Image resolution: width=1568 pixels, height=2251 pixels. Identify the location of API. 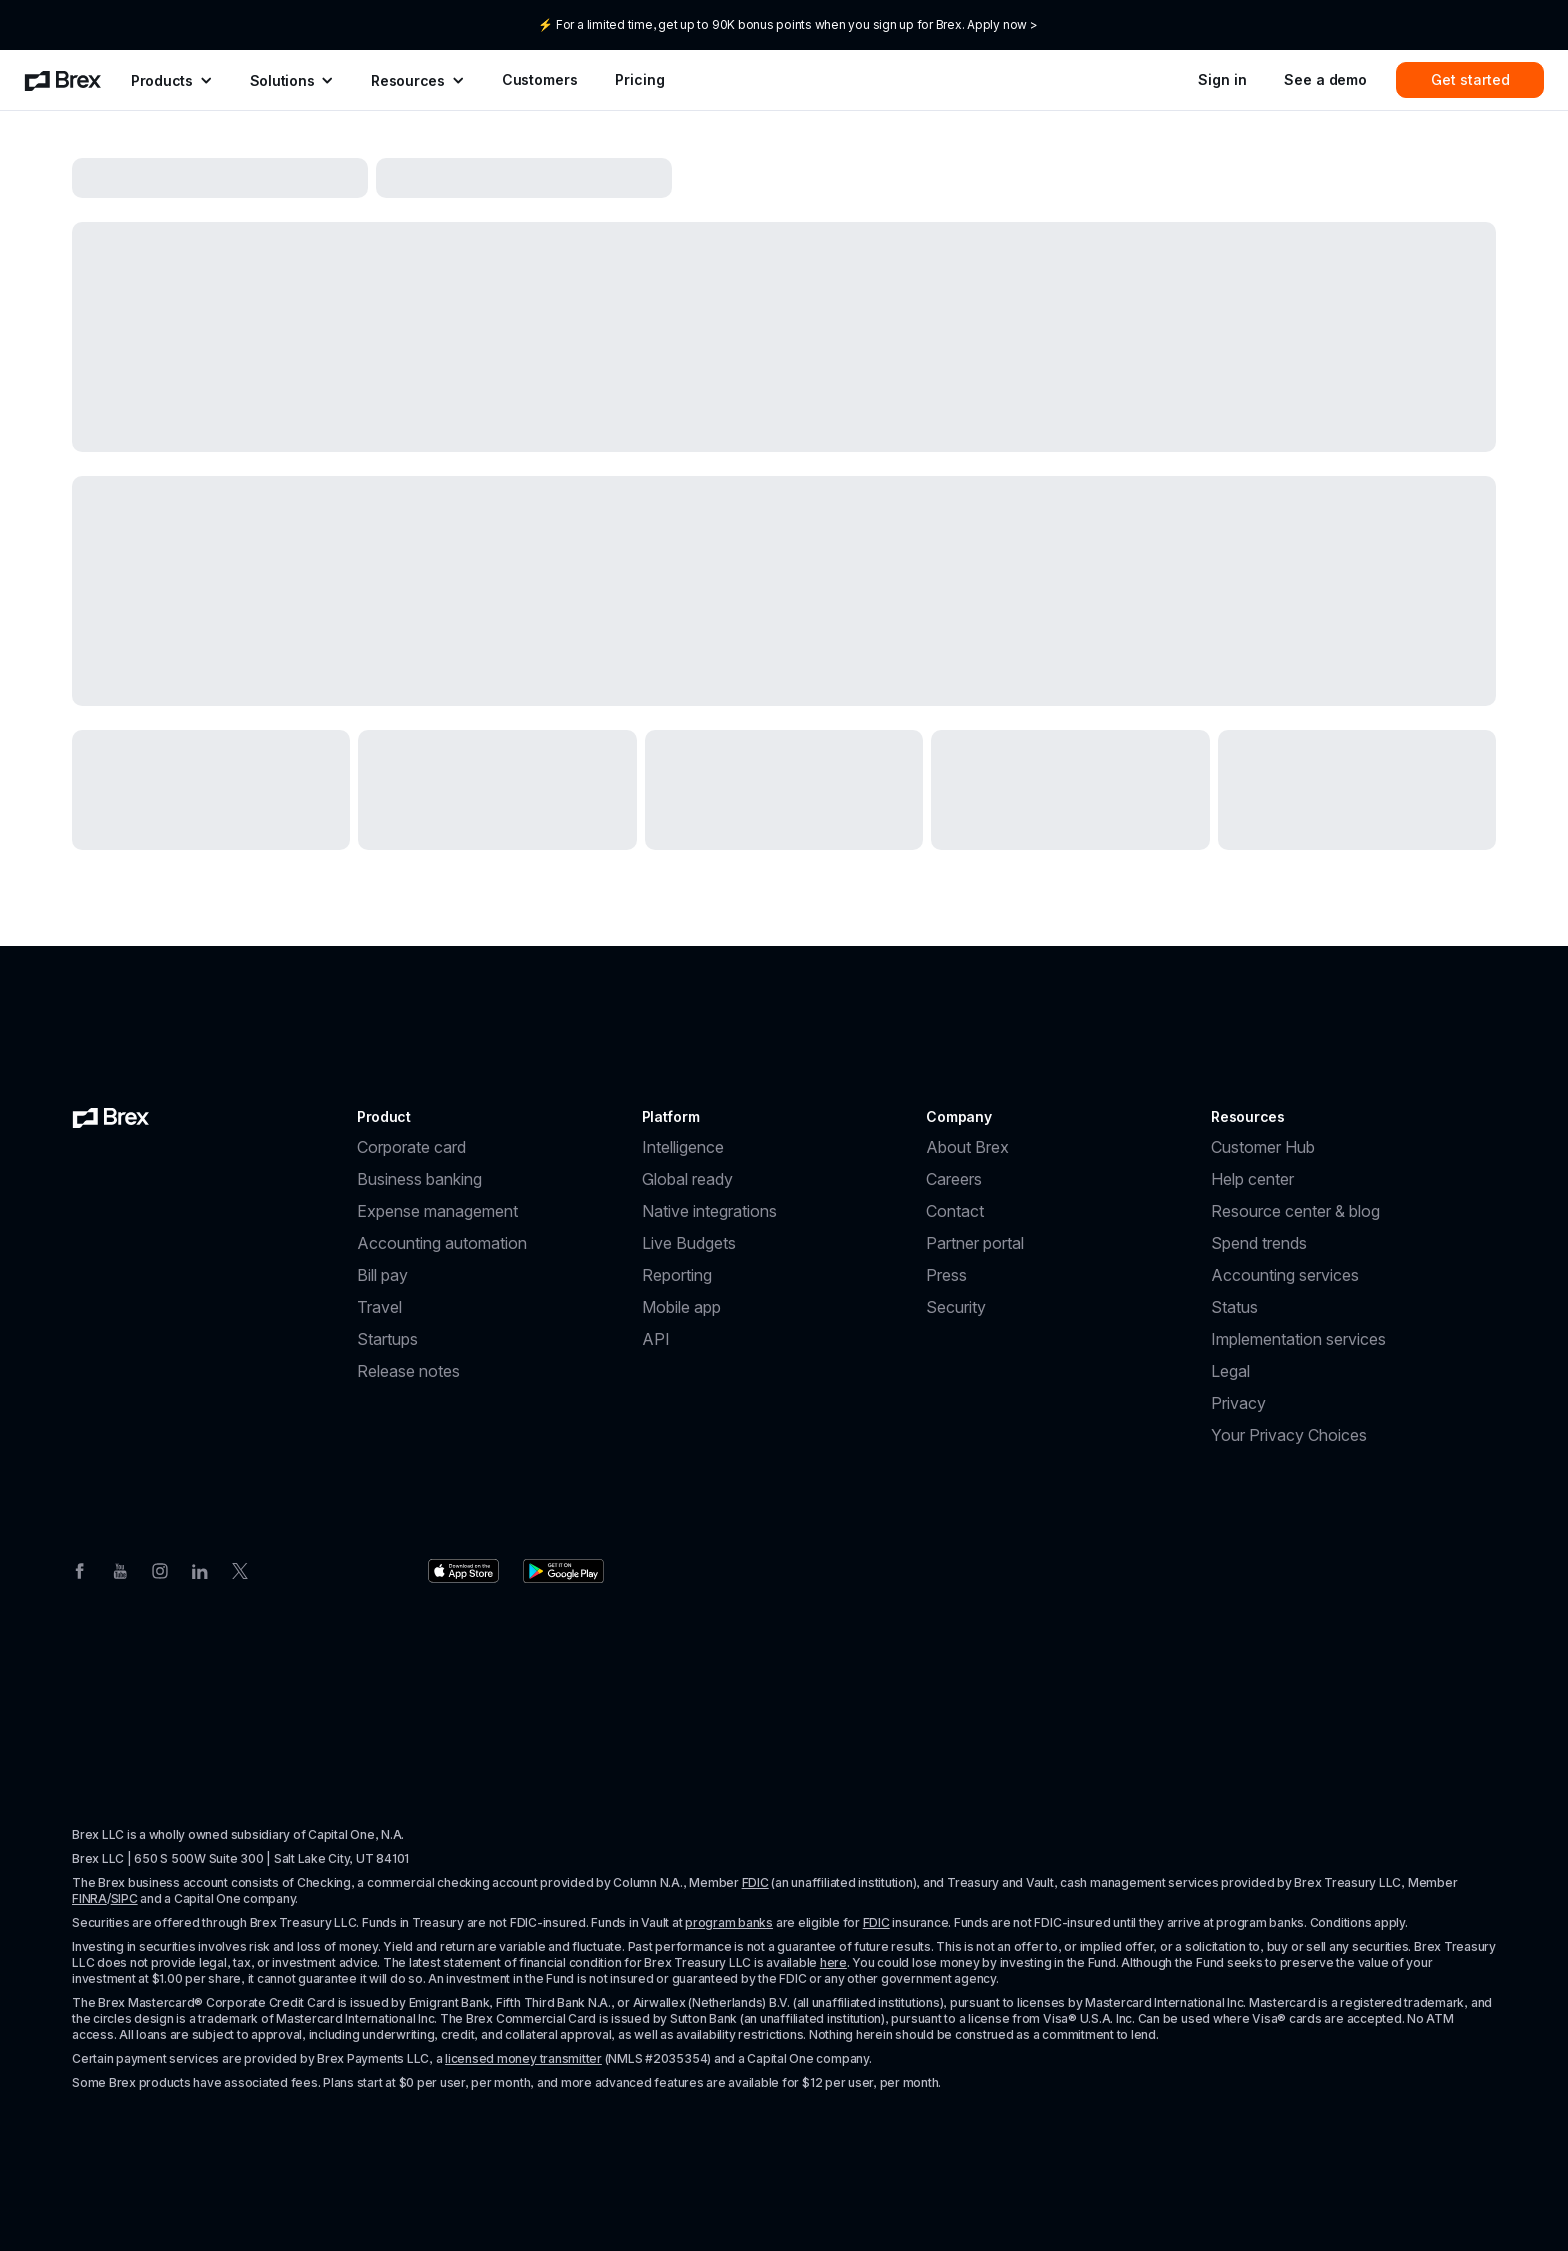
(656, 1339).